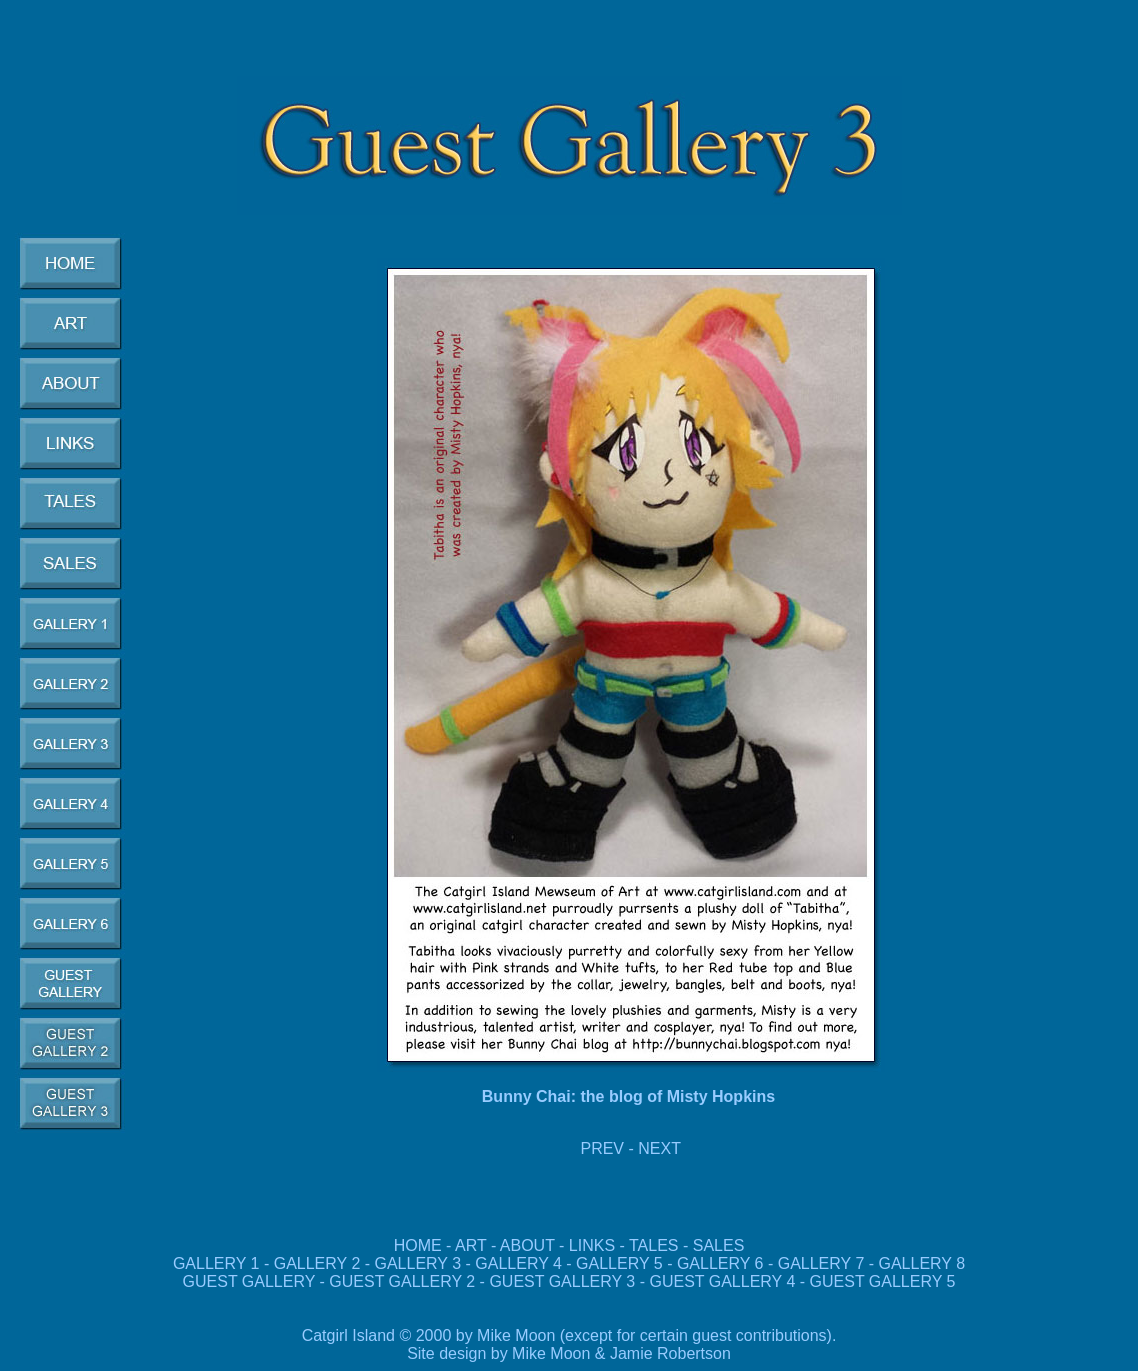 The width and height of the screenshot is (1138, 1371). Describe the element at coordinates (418, 1245) in the screenshot. I see `HOME` at that location.